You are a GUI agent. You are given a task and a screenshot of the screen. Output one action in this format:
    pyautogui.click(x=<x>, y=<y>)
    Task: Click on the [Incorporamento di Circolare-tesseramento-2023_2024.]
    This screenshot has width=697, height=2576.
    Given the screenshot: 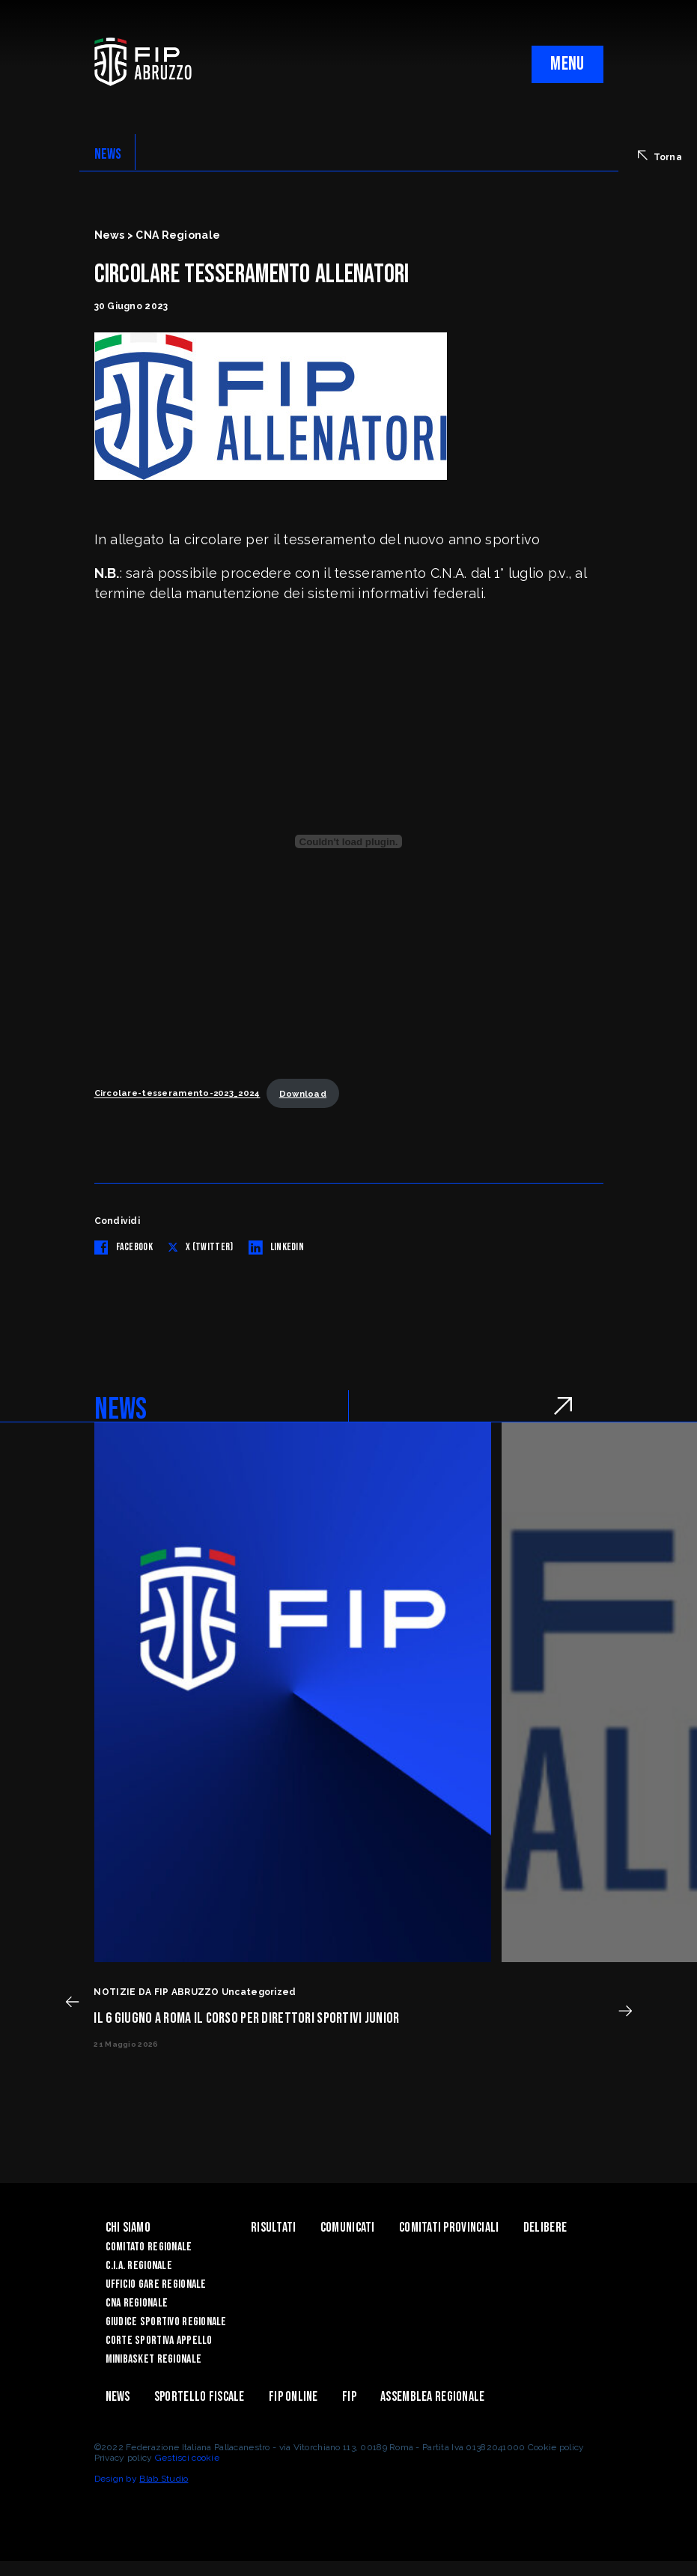 What is the action you would take?
    pyautogui.click(x=348, y=841)
    